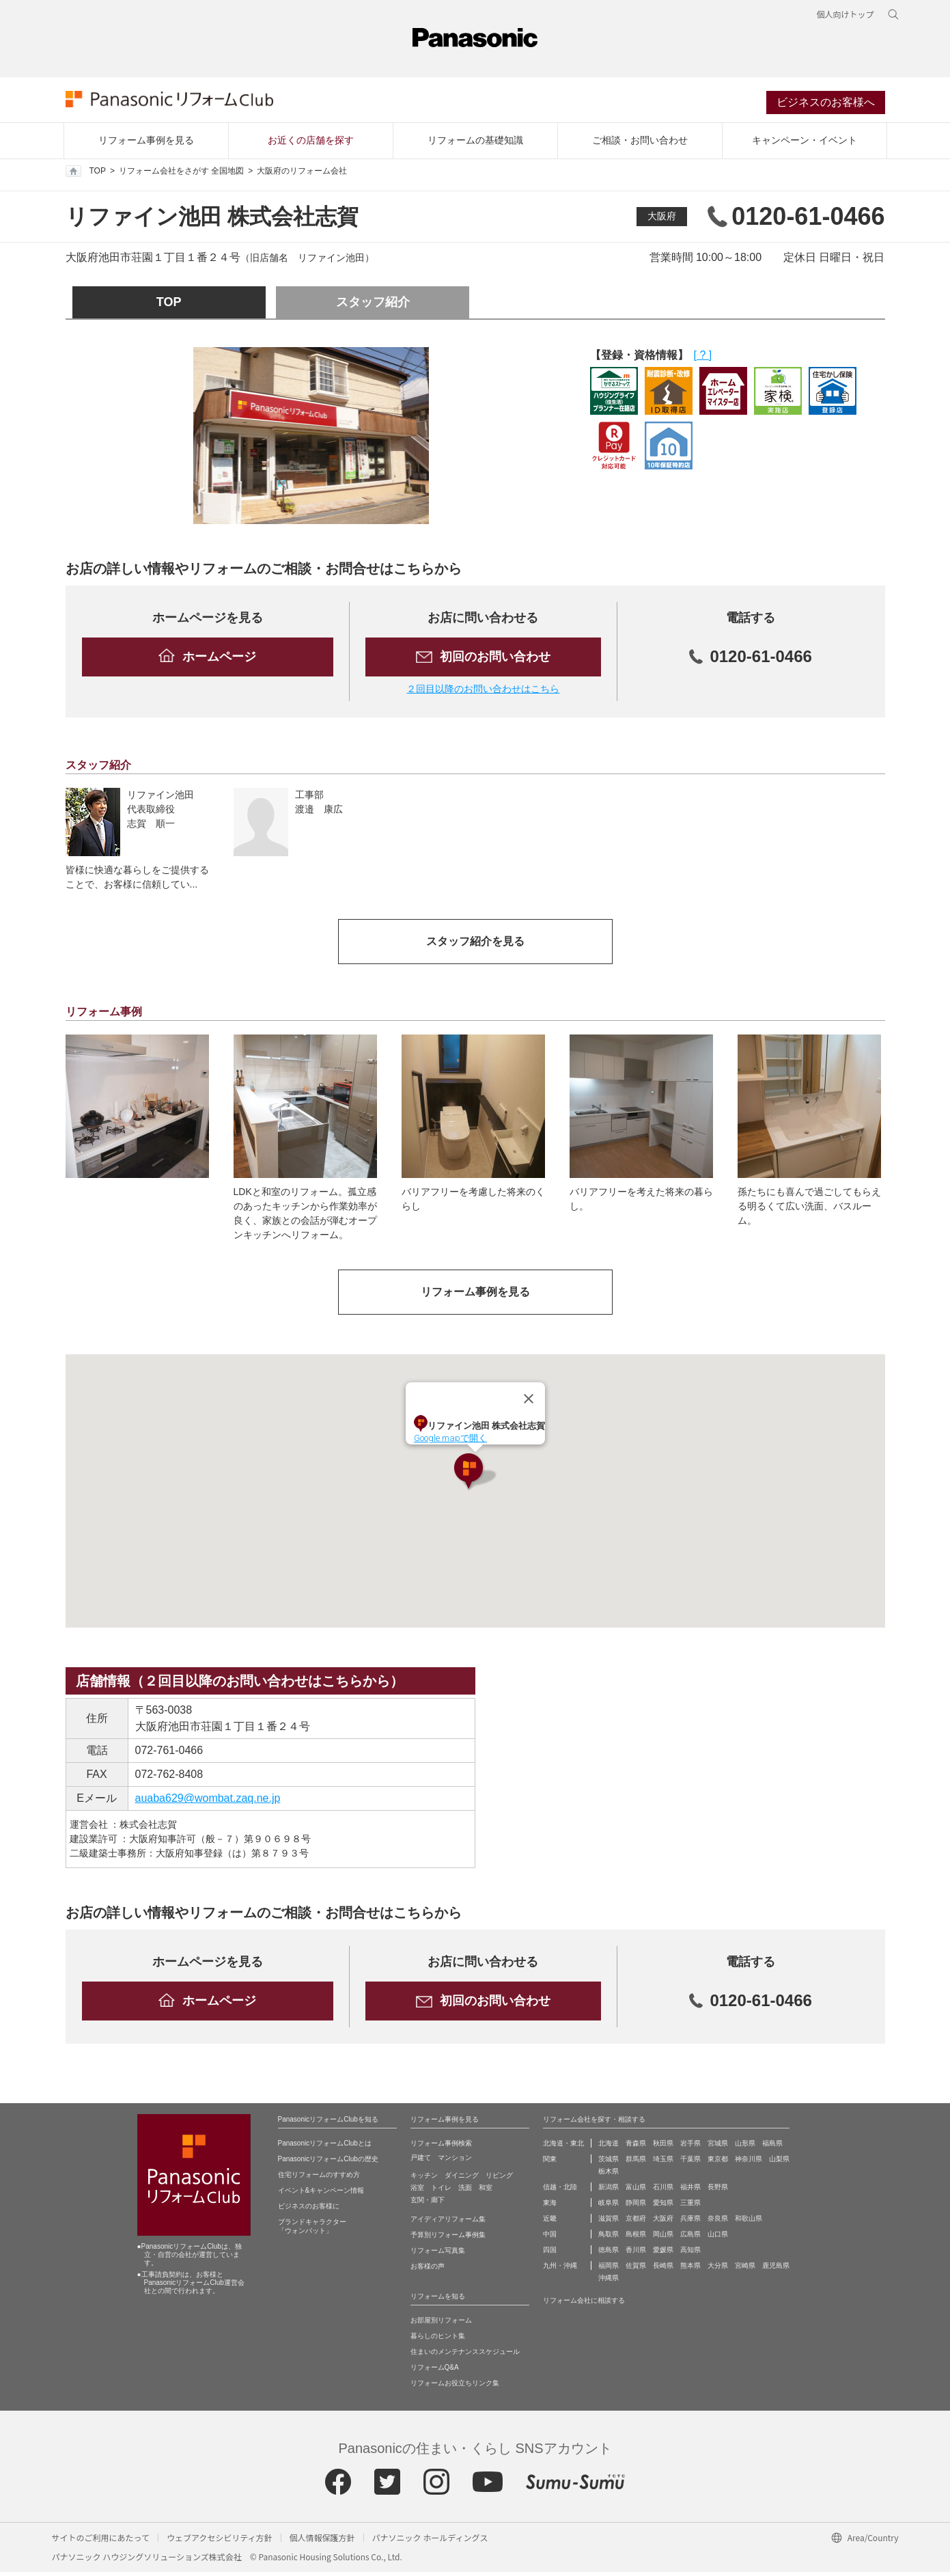 This screenshot has width=950, height=2576. What do you see at coordinates (636, 2191) in the screenshot?
I see `富山県` at bounding box center [636, 2191].